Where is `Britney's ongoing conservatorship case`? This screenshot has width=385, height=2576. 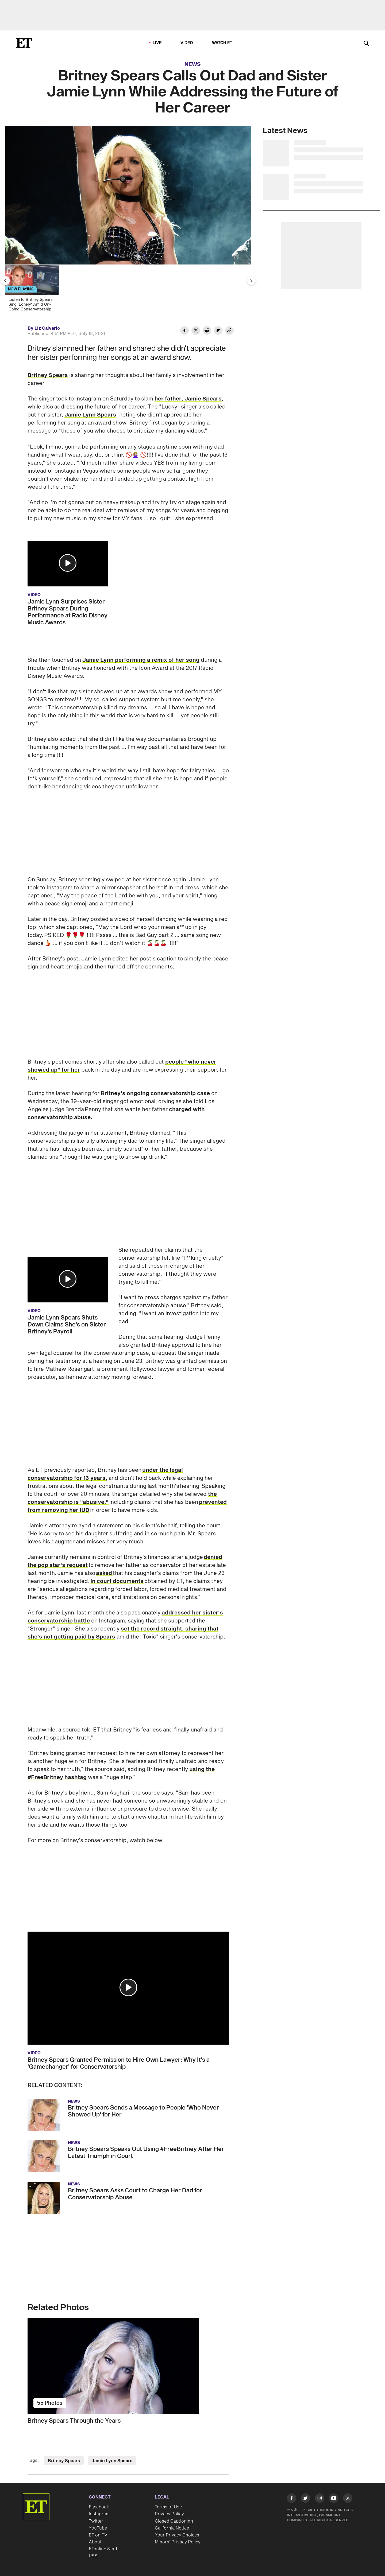
Britney's ongoing conservatorship case is located at coordinates (155, 1093).